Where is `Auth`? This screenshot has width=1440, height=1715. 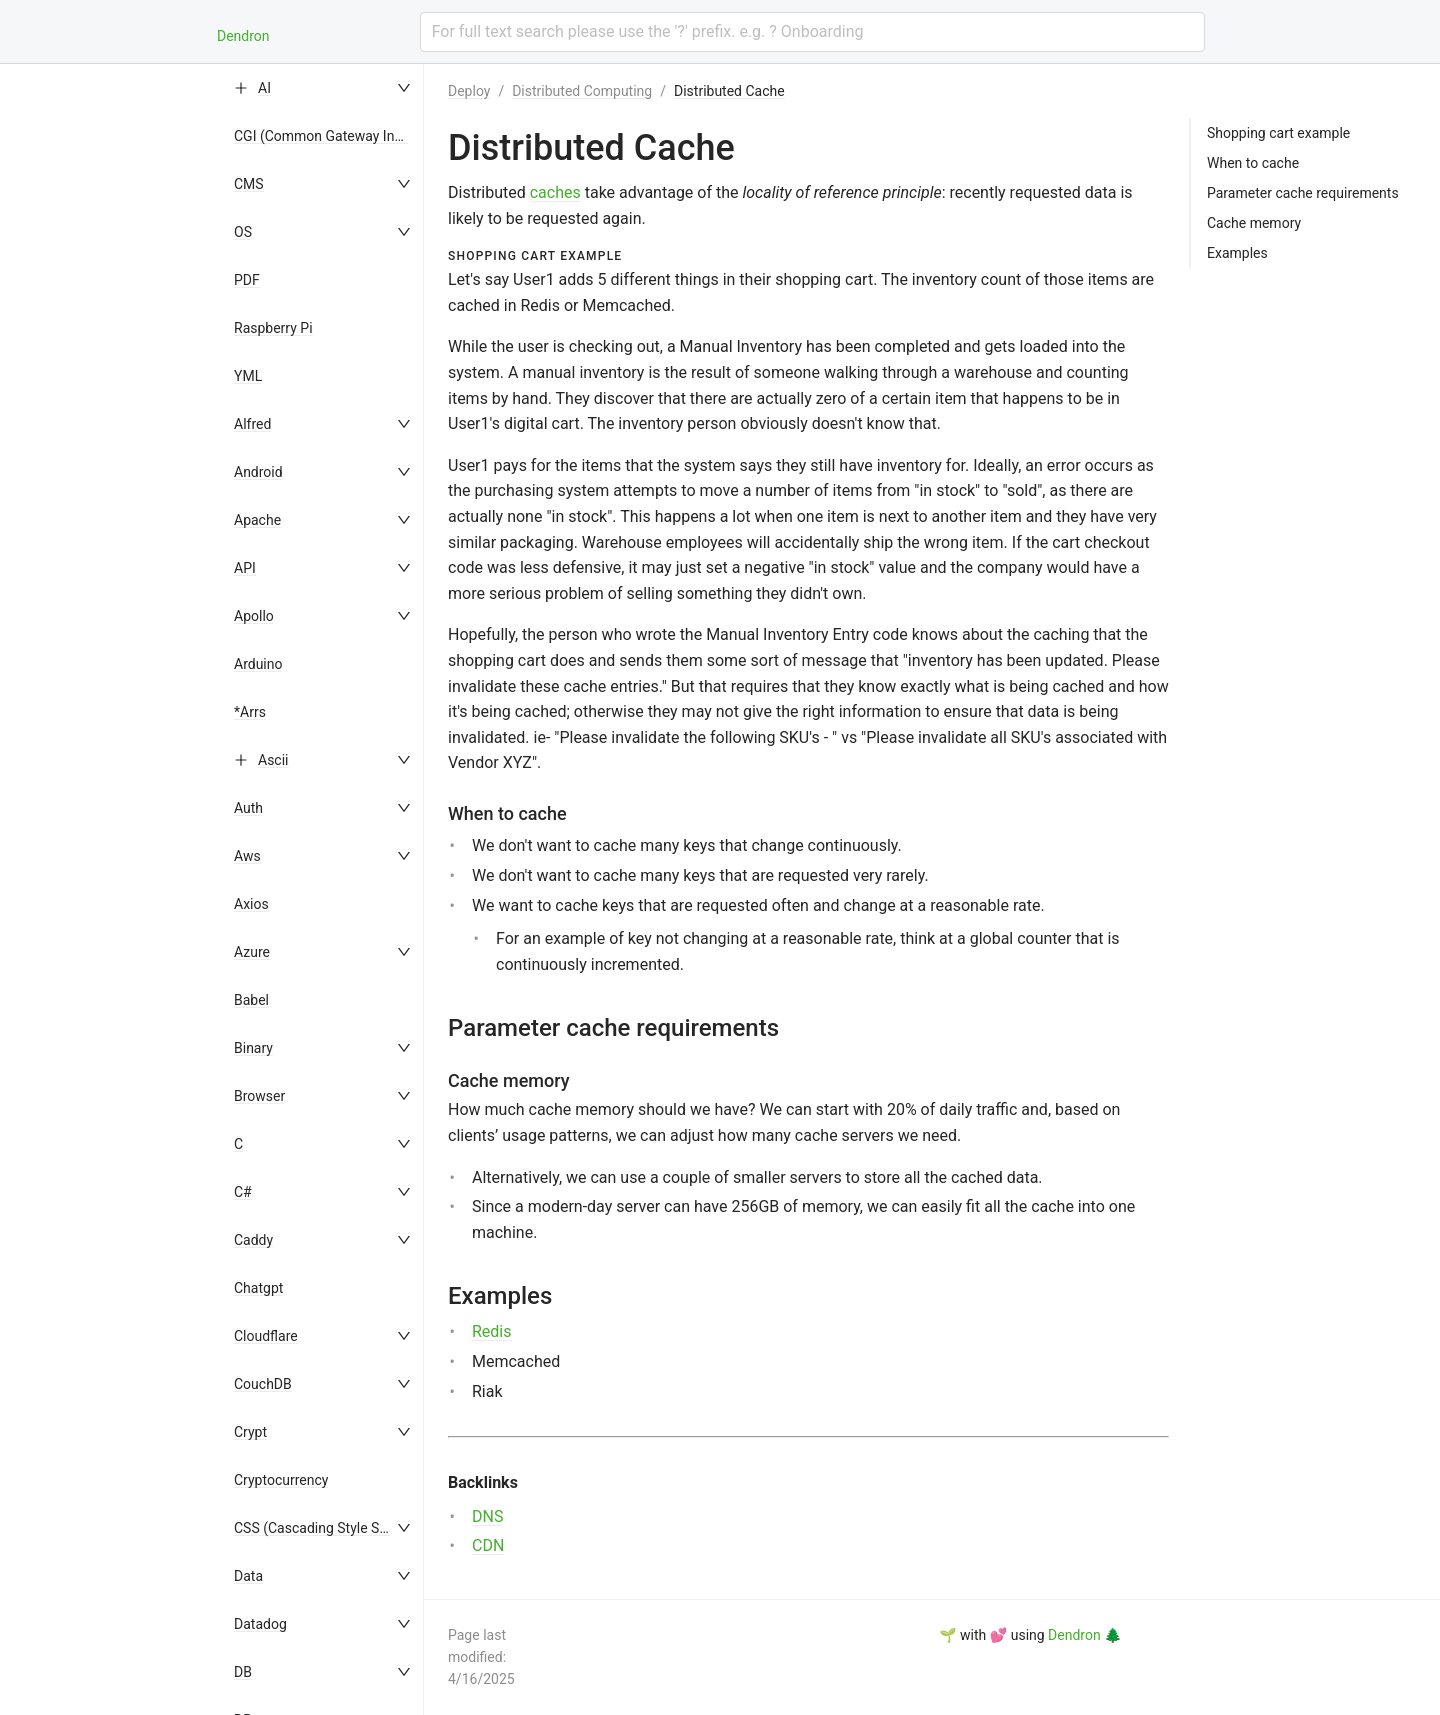 Auth is located at coordinates (248, 808).